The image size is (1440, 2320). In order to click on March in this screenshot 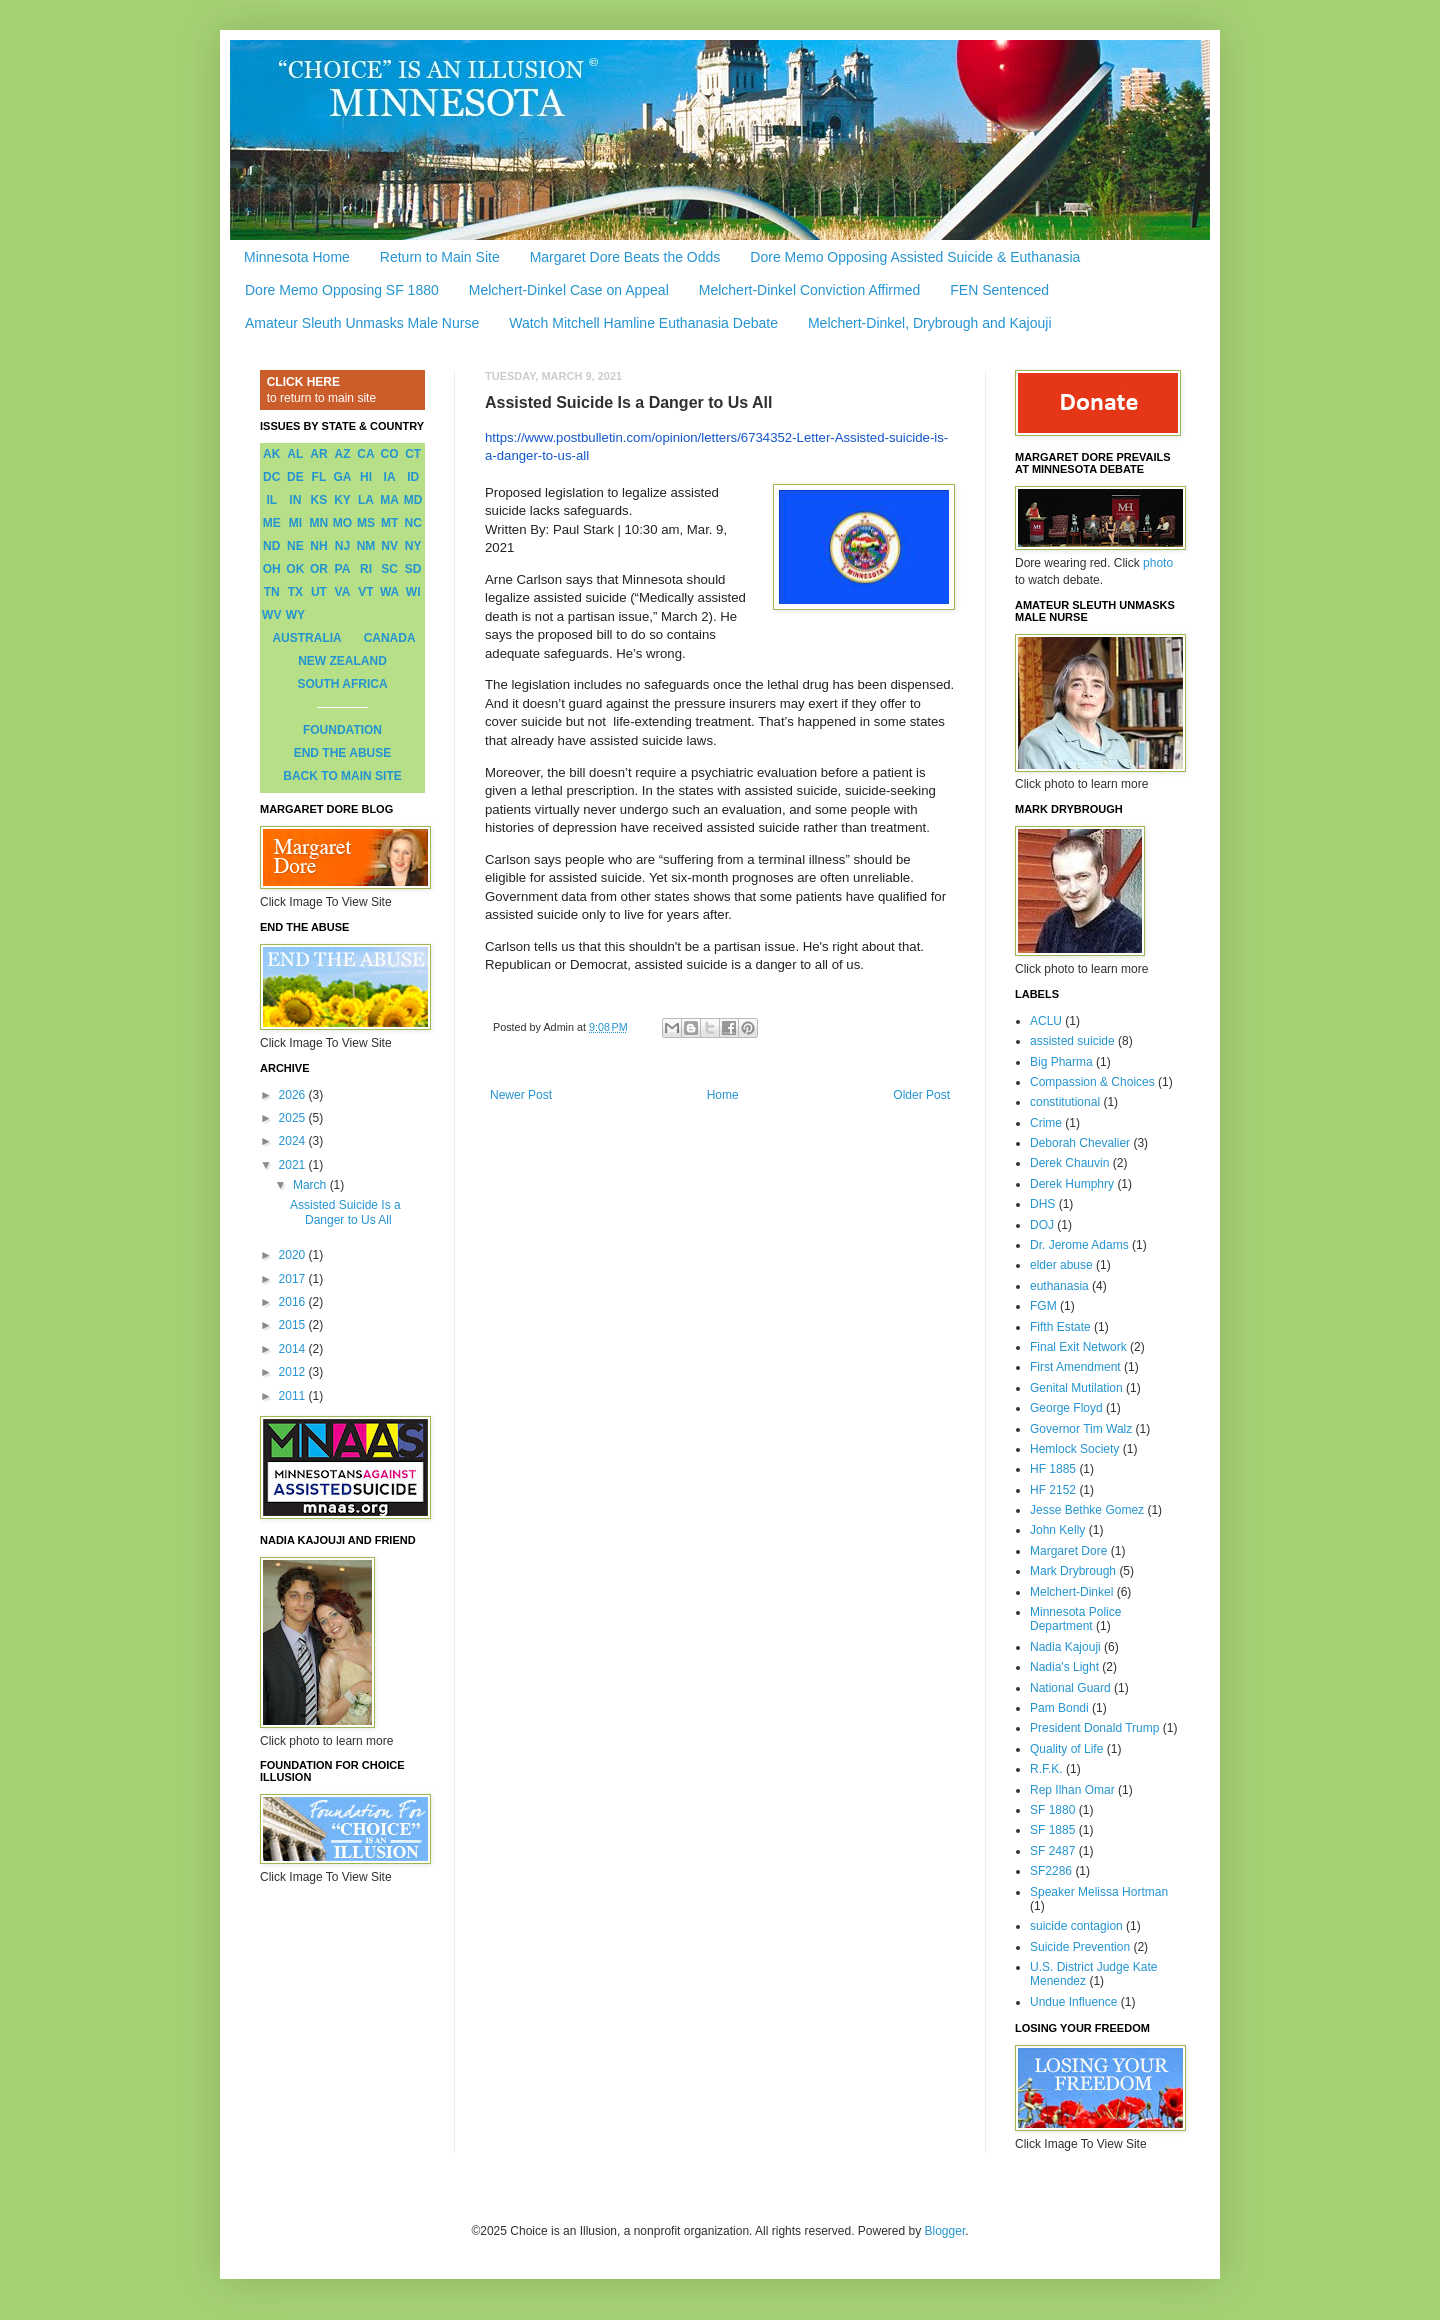, I will do `click(311, 1185)`.